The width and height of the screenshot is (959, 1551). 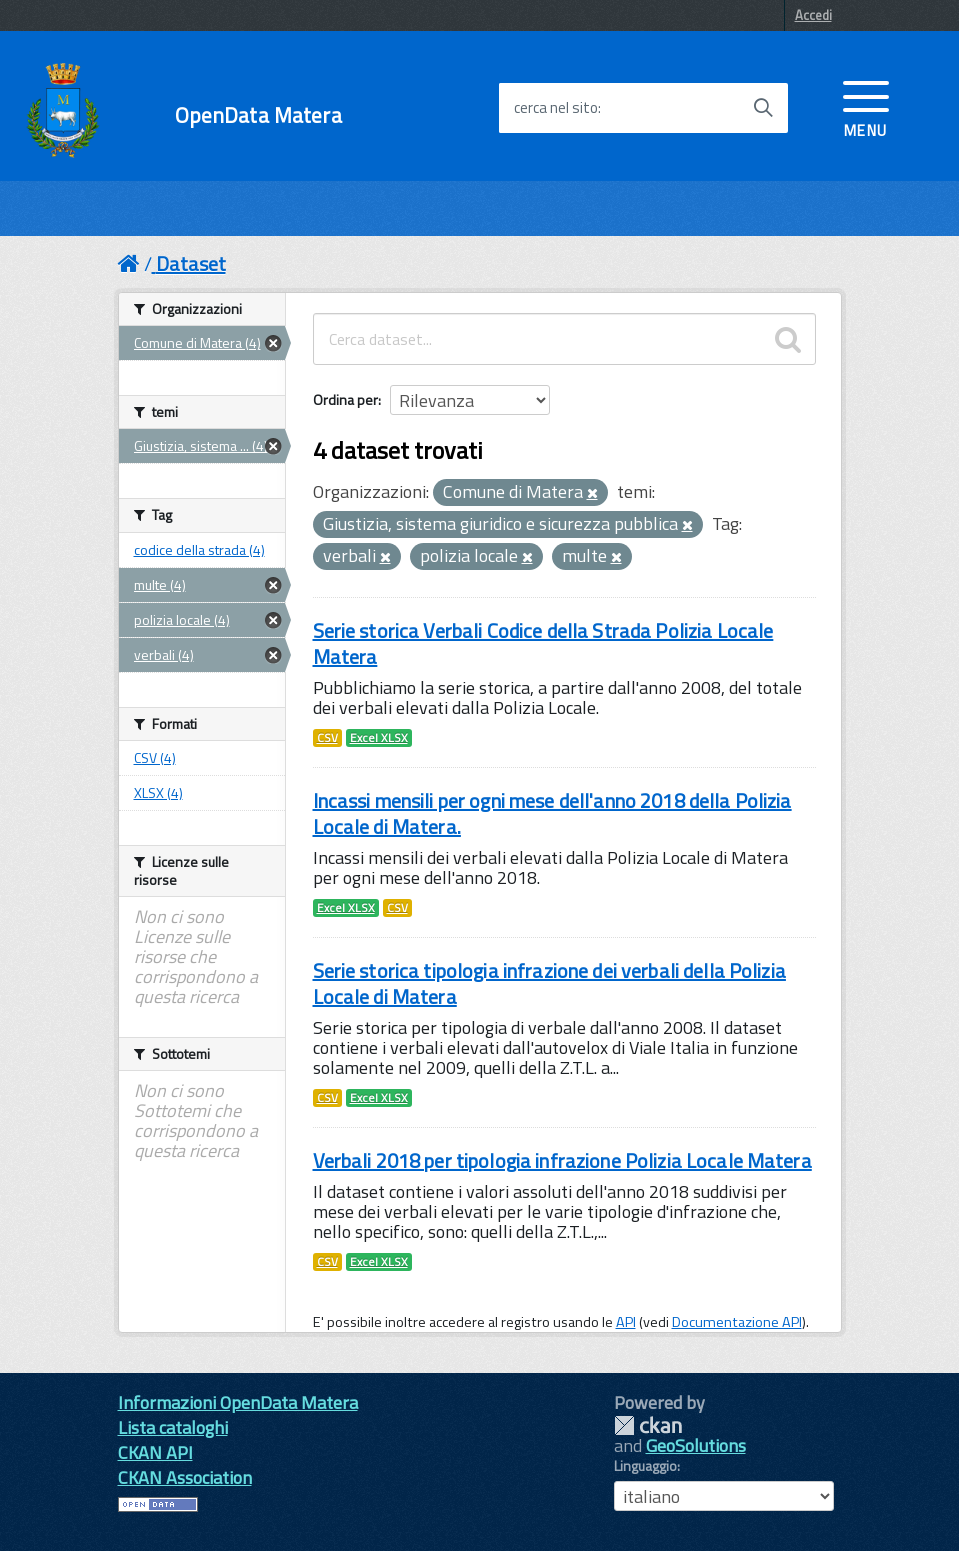 What do you see at coordinates (258, 115) in the screenshot?
I see `OpenData Matera` at bounding box center [258, 115].